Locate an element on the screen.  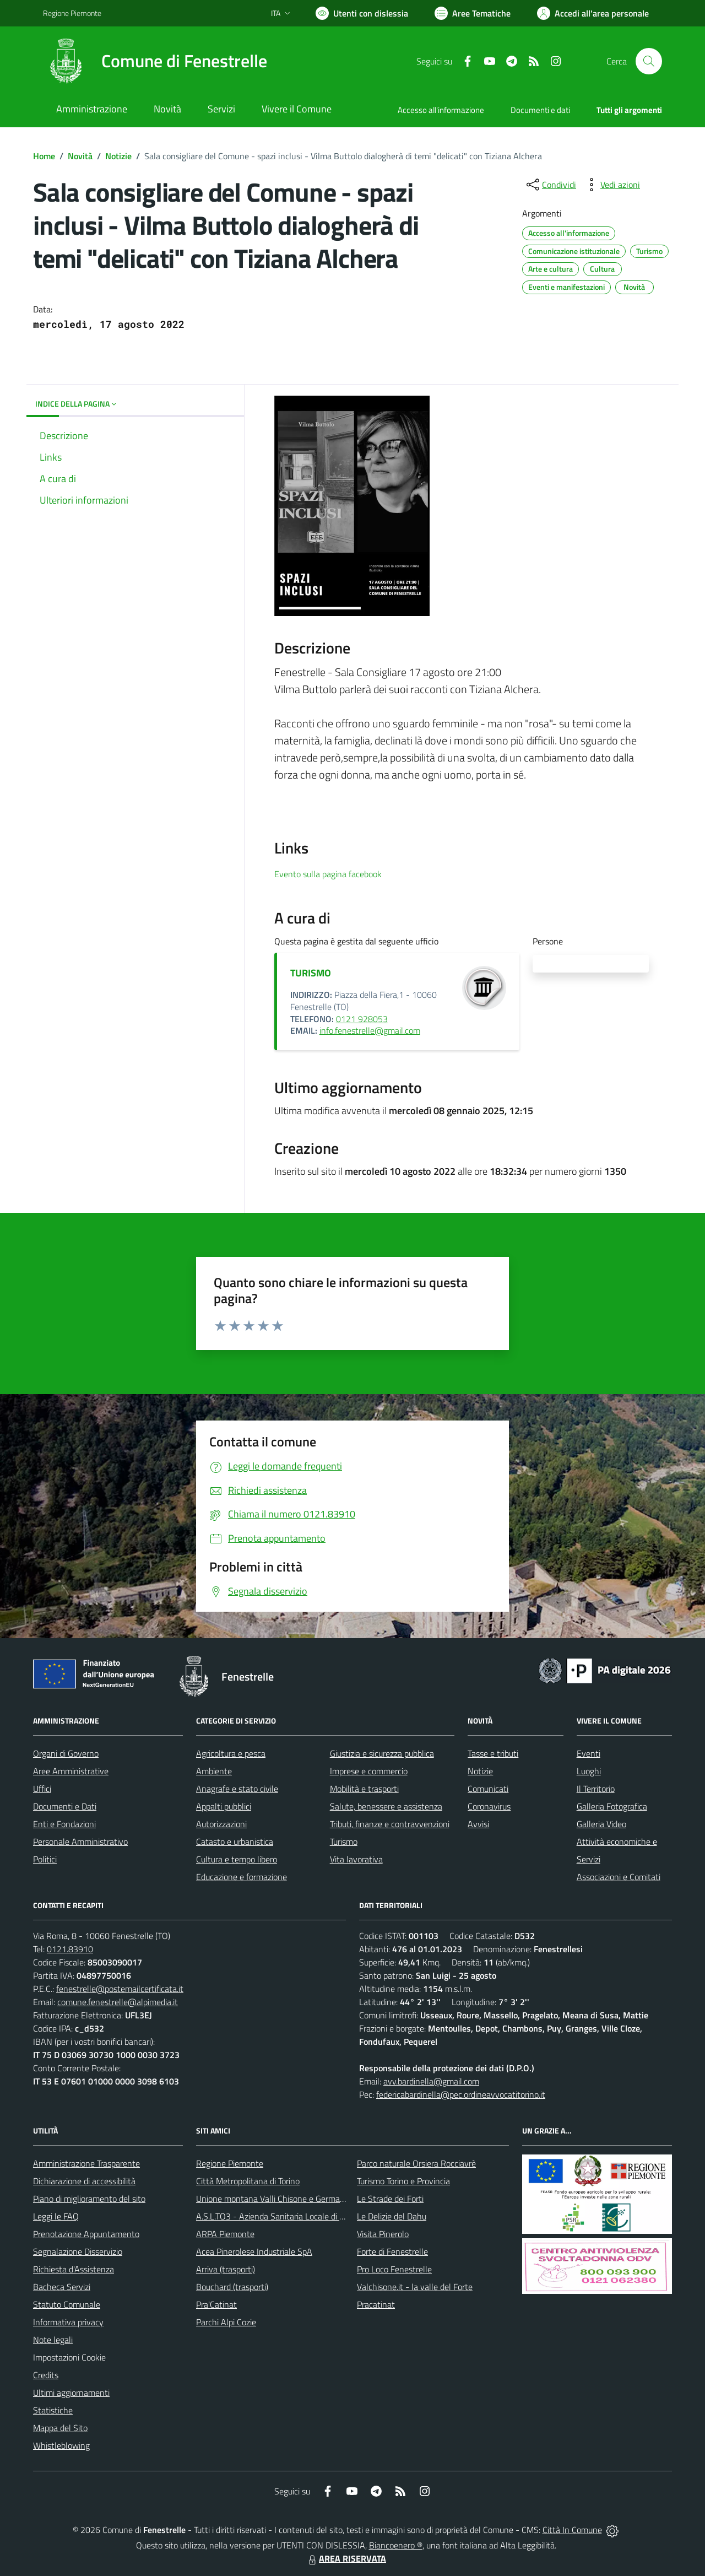
Statistiche is located at coordinates (53, 2410).